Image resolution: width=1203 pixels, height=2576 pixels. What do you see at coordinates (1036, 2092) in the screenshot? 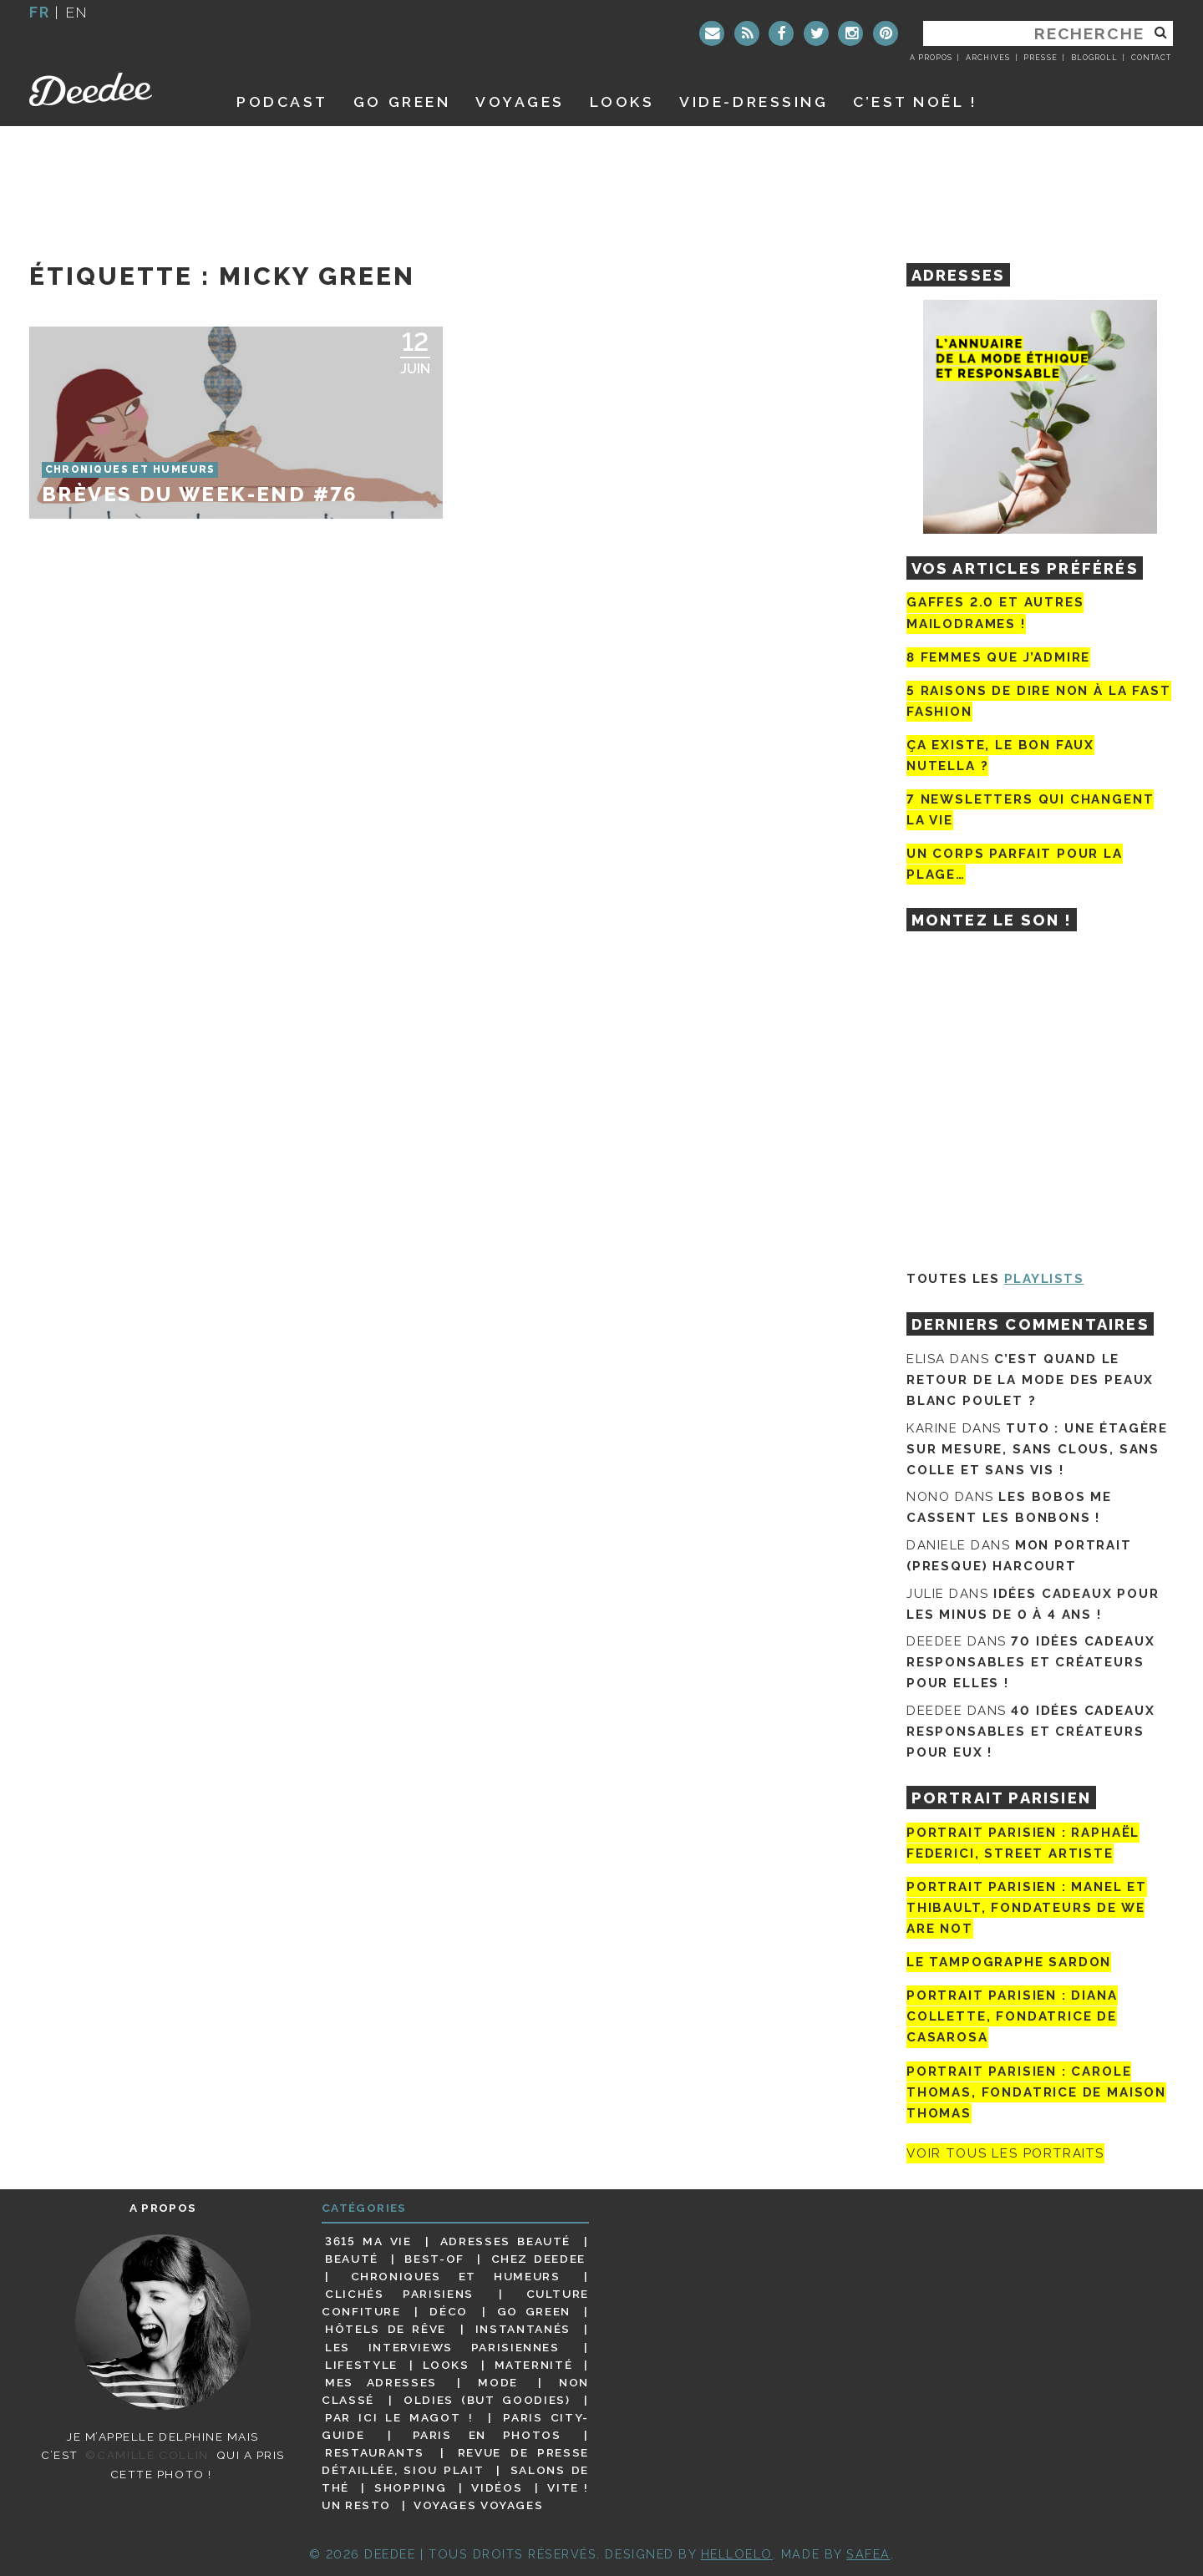
I see `Portrait Parisien : Carole Thomas, fondatrice de Maison Thomas` at bounding box center [1036, 2092].